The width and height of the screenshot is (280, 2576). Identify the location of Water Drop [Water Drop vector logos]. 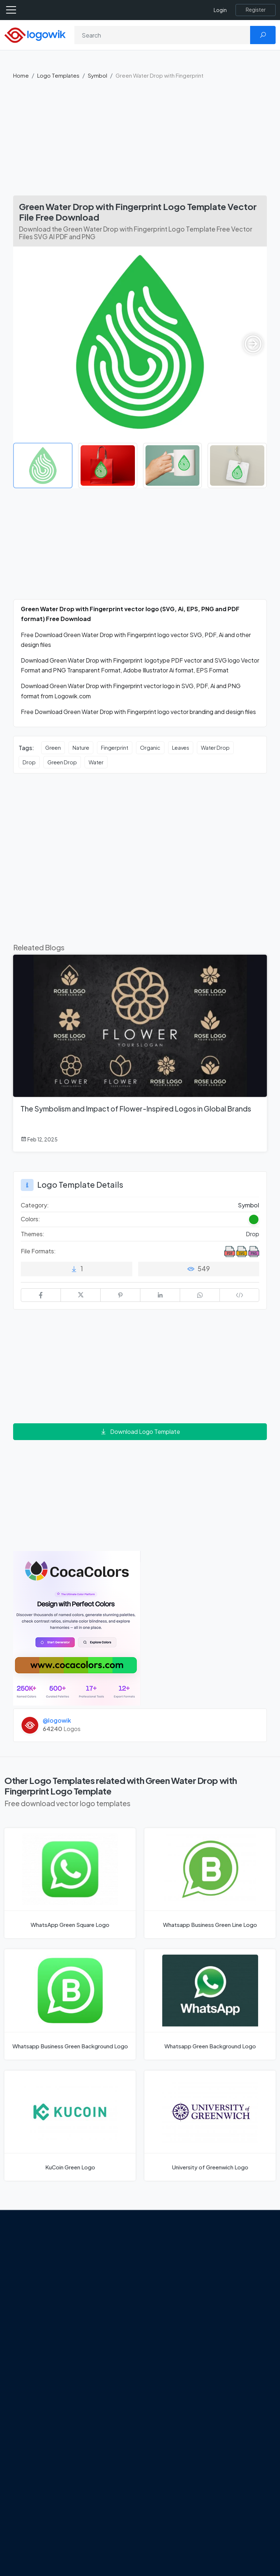
(215, 747).